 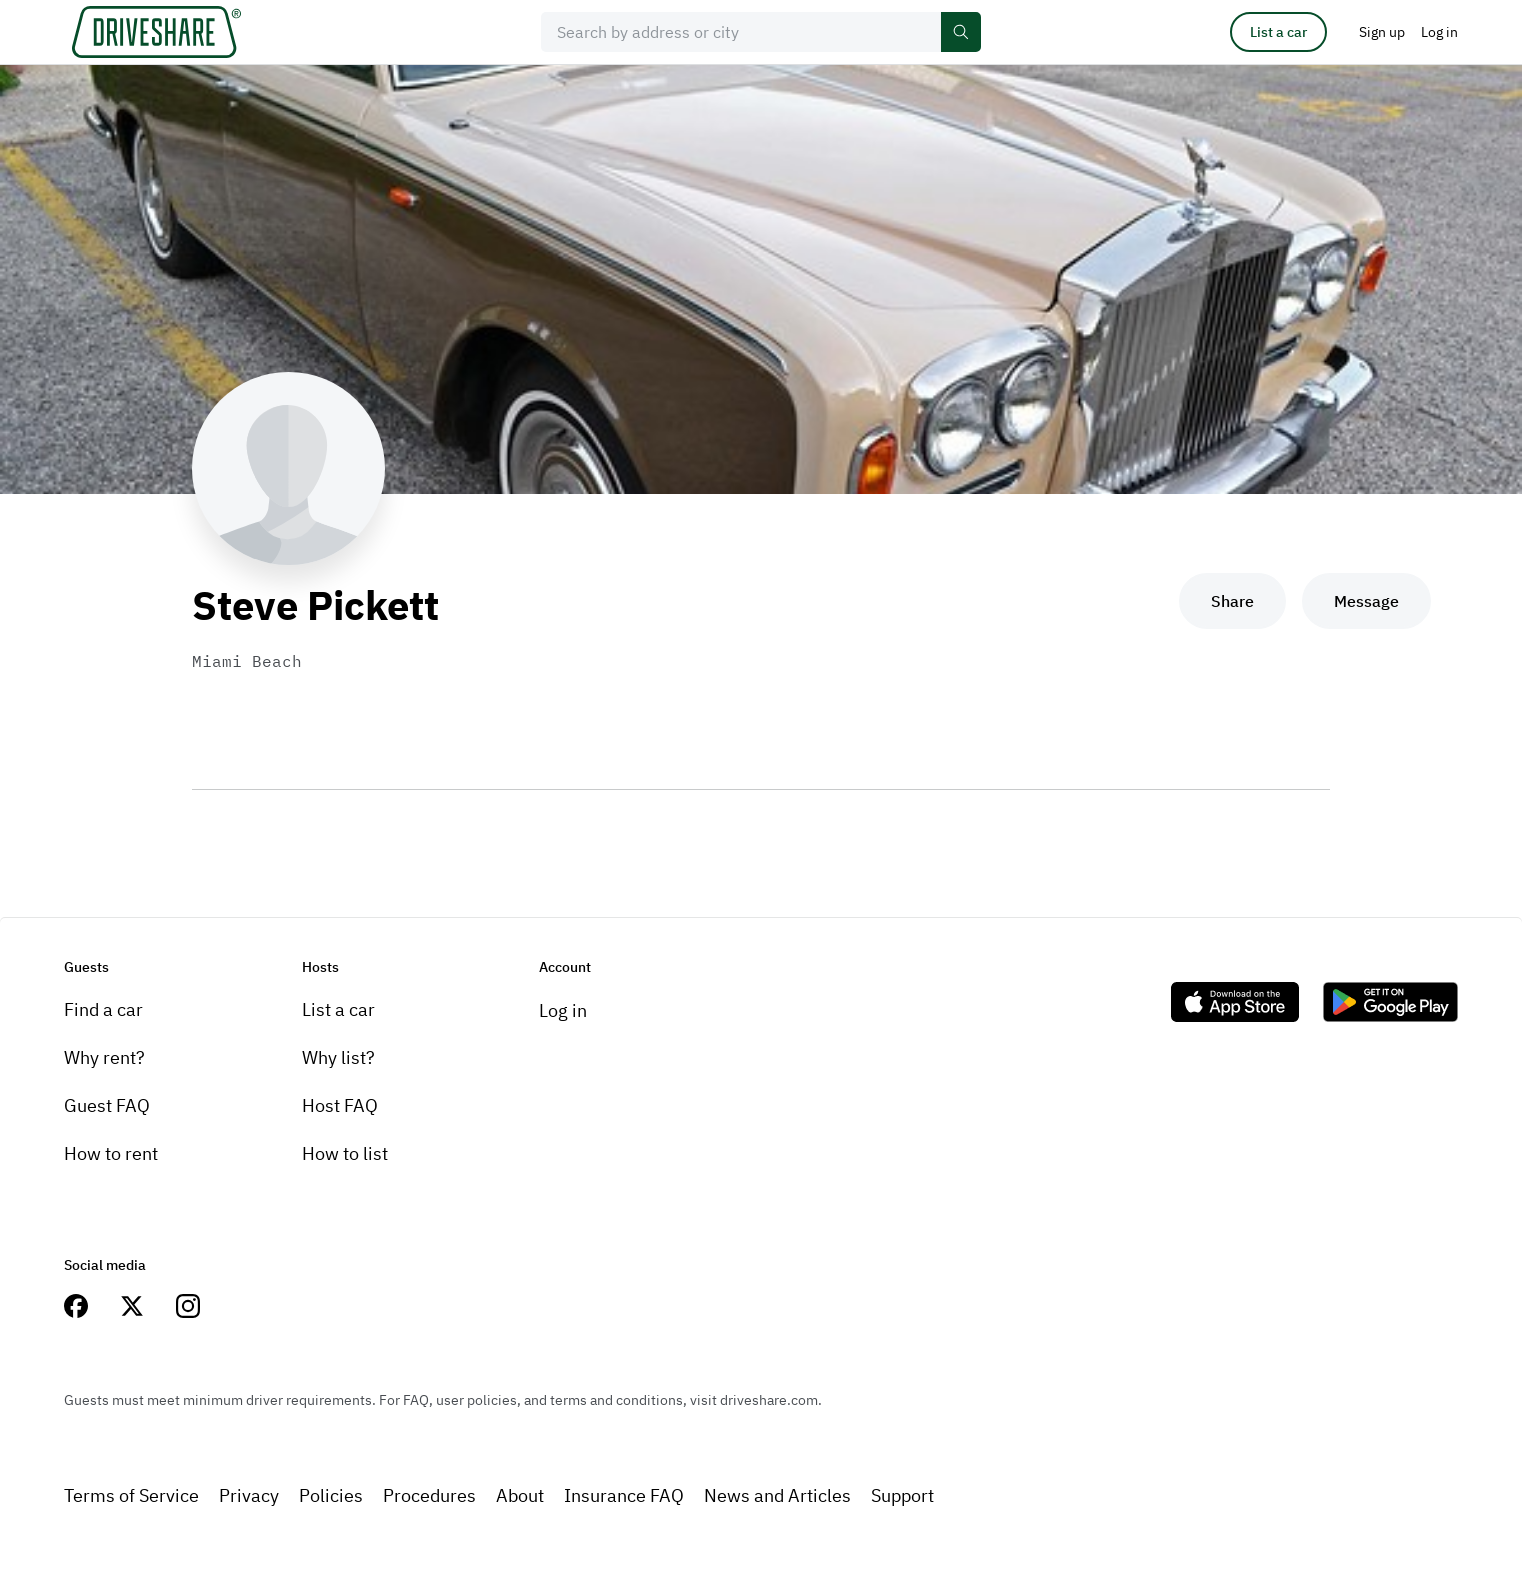 I want to click on Host FAQ, so click(x=340, y=1105).